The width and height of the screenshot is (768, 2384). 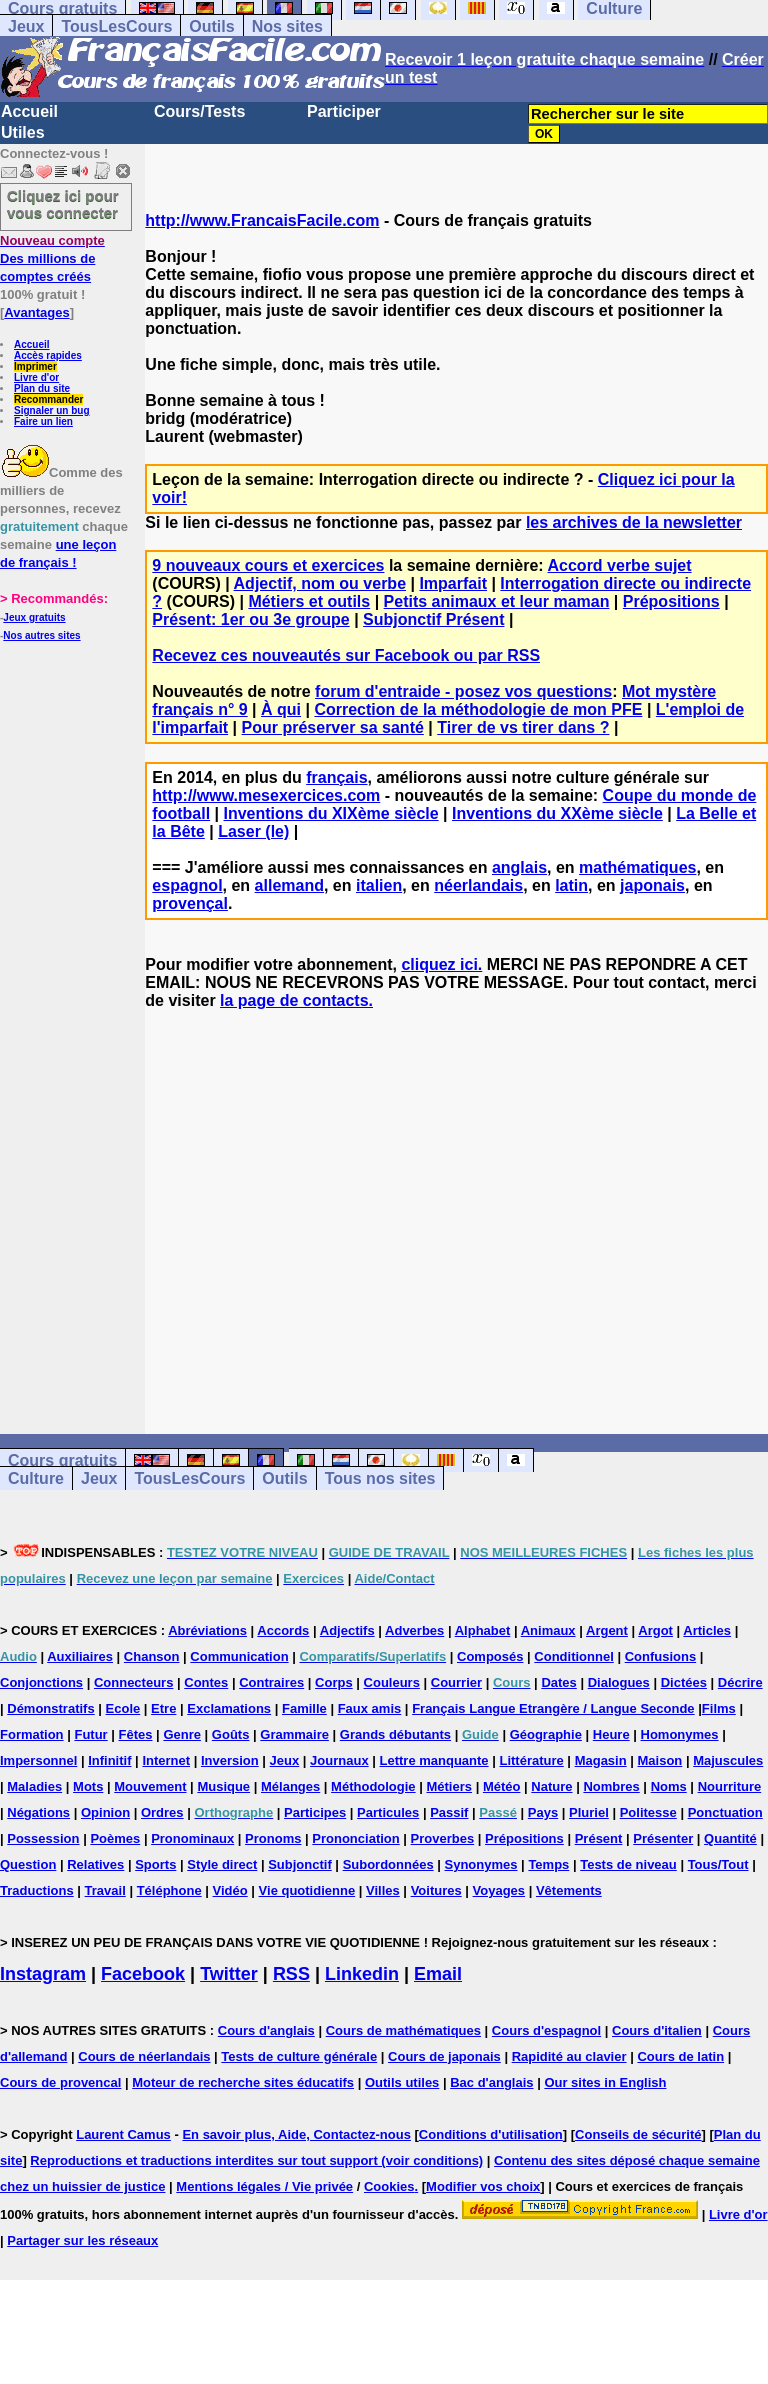 I want to click on Villes, so click(x=383, y=1890).